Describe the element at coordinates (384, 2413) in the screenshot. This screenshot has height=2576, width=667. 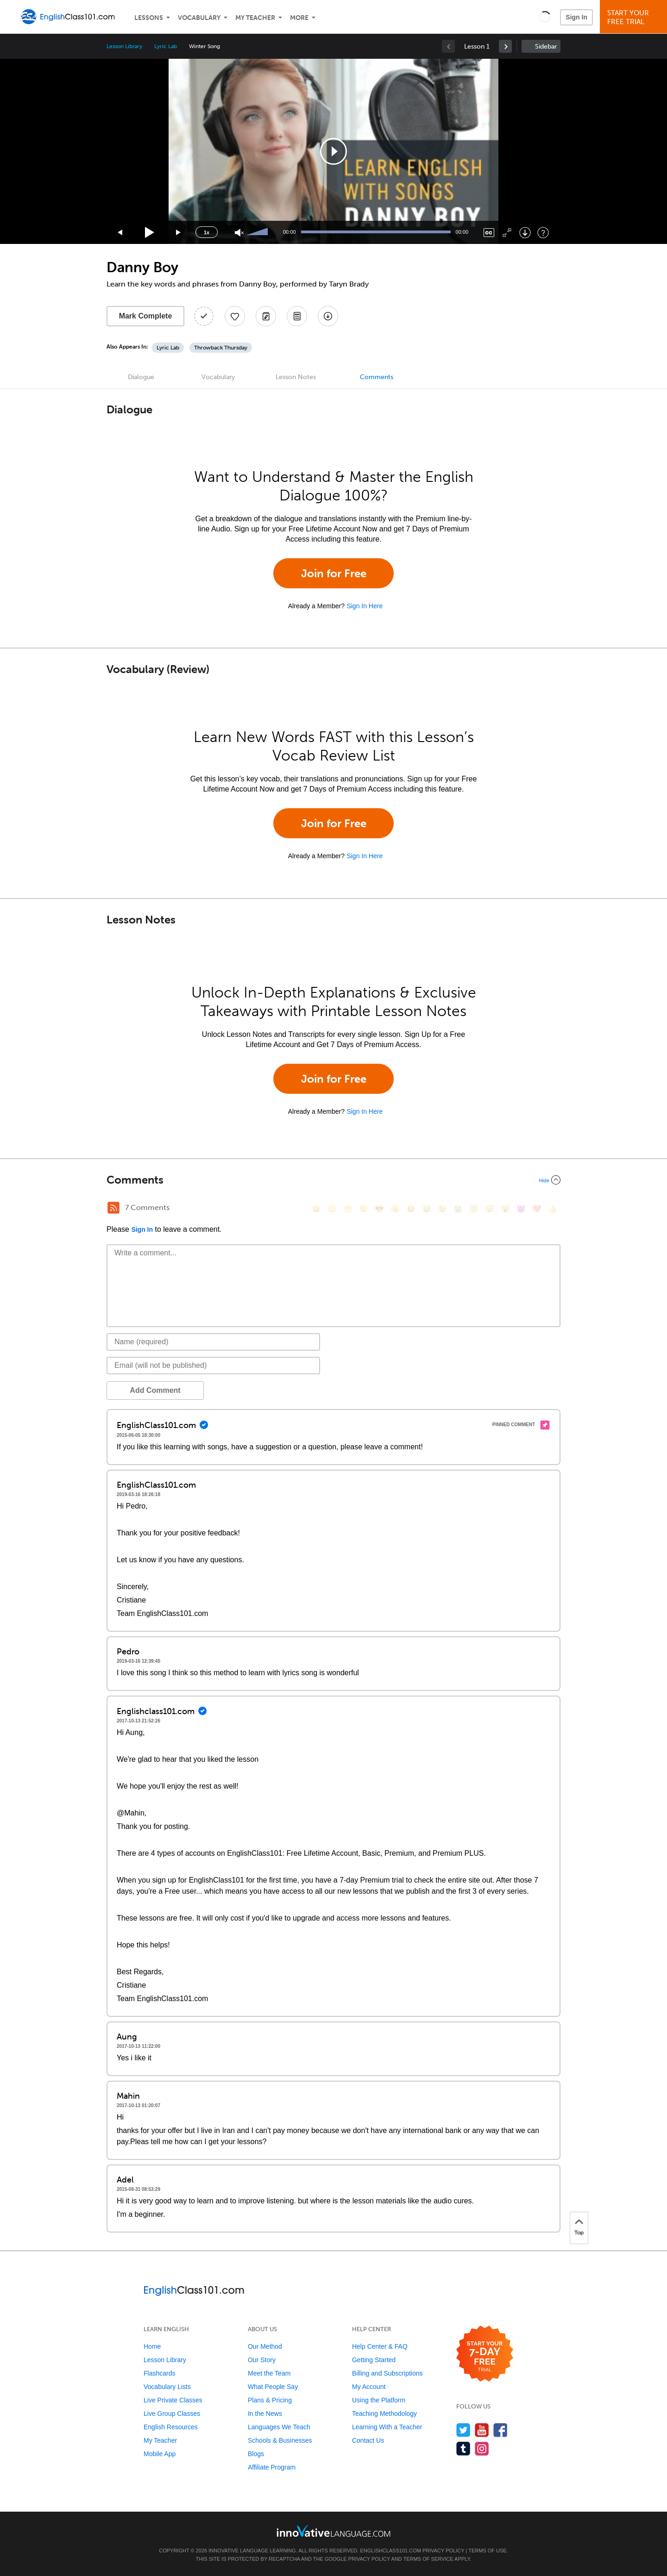
I see `Teaching Methodology` at that location.